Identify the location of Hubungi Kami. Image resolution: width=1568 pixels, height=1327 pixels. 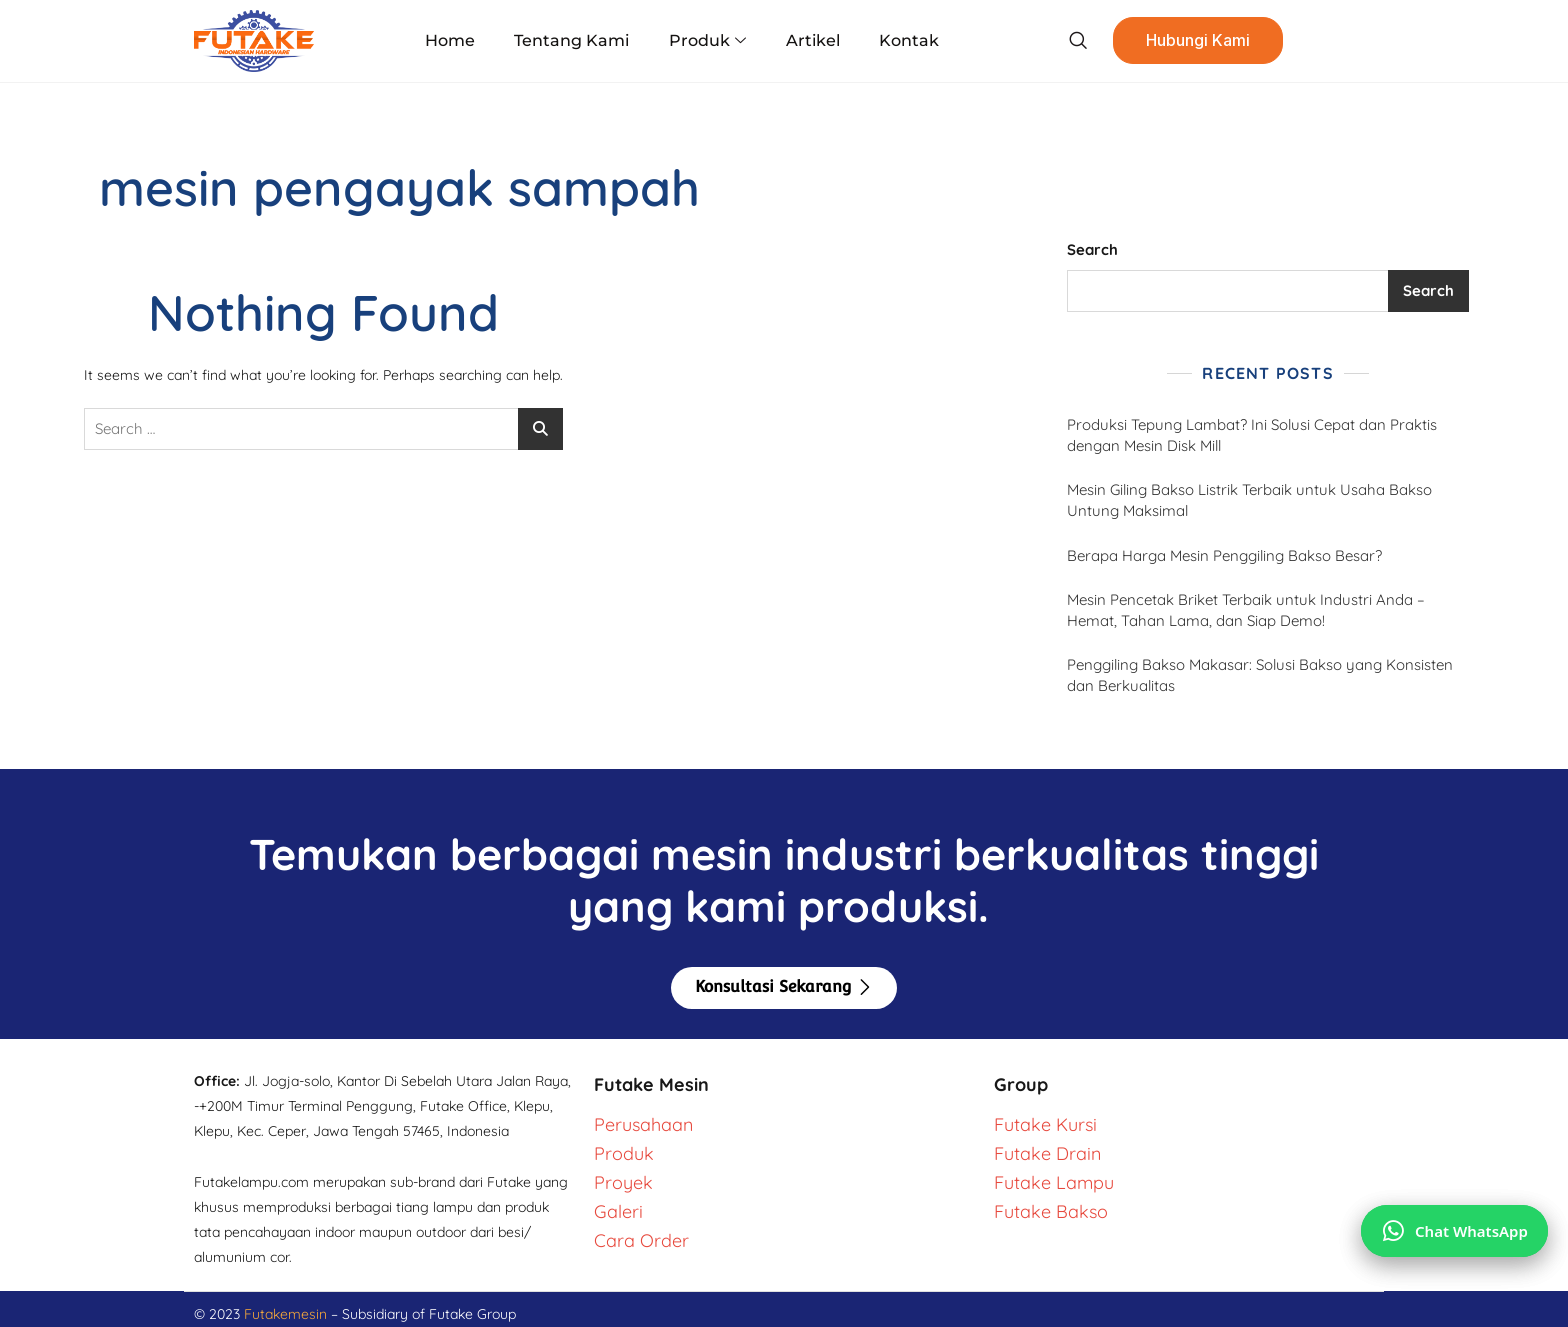
(1198, 41).